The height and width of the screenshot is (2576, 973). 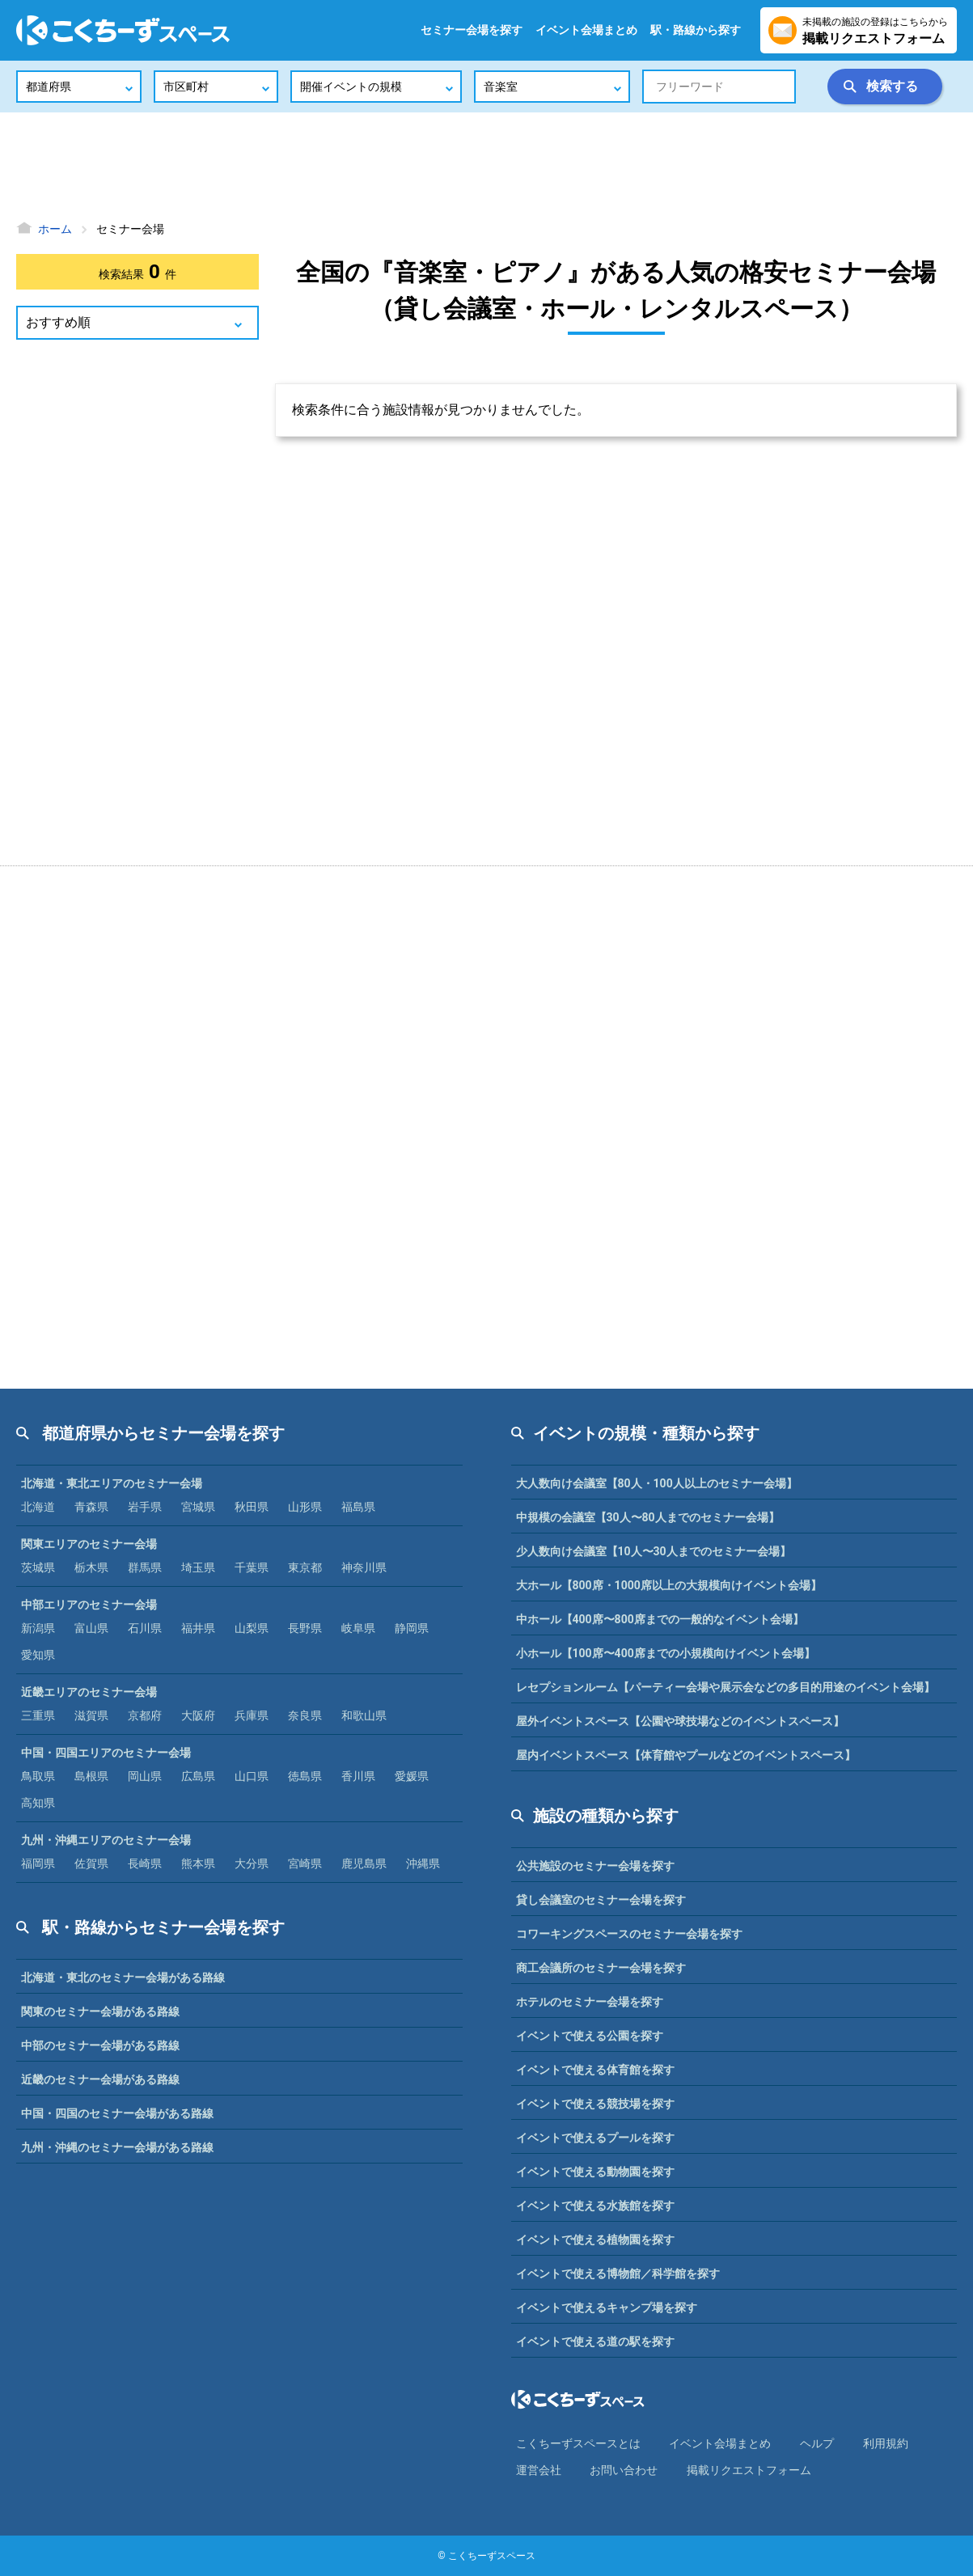 What do you see at coordinates (423, 1863) in the screenshot?
I see `沖縄県` at bounding box center [423, 1863].